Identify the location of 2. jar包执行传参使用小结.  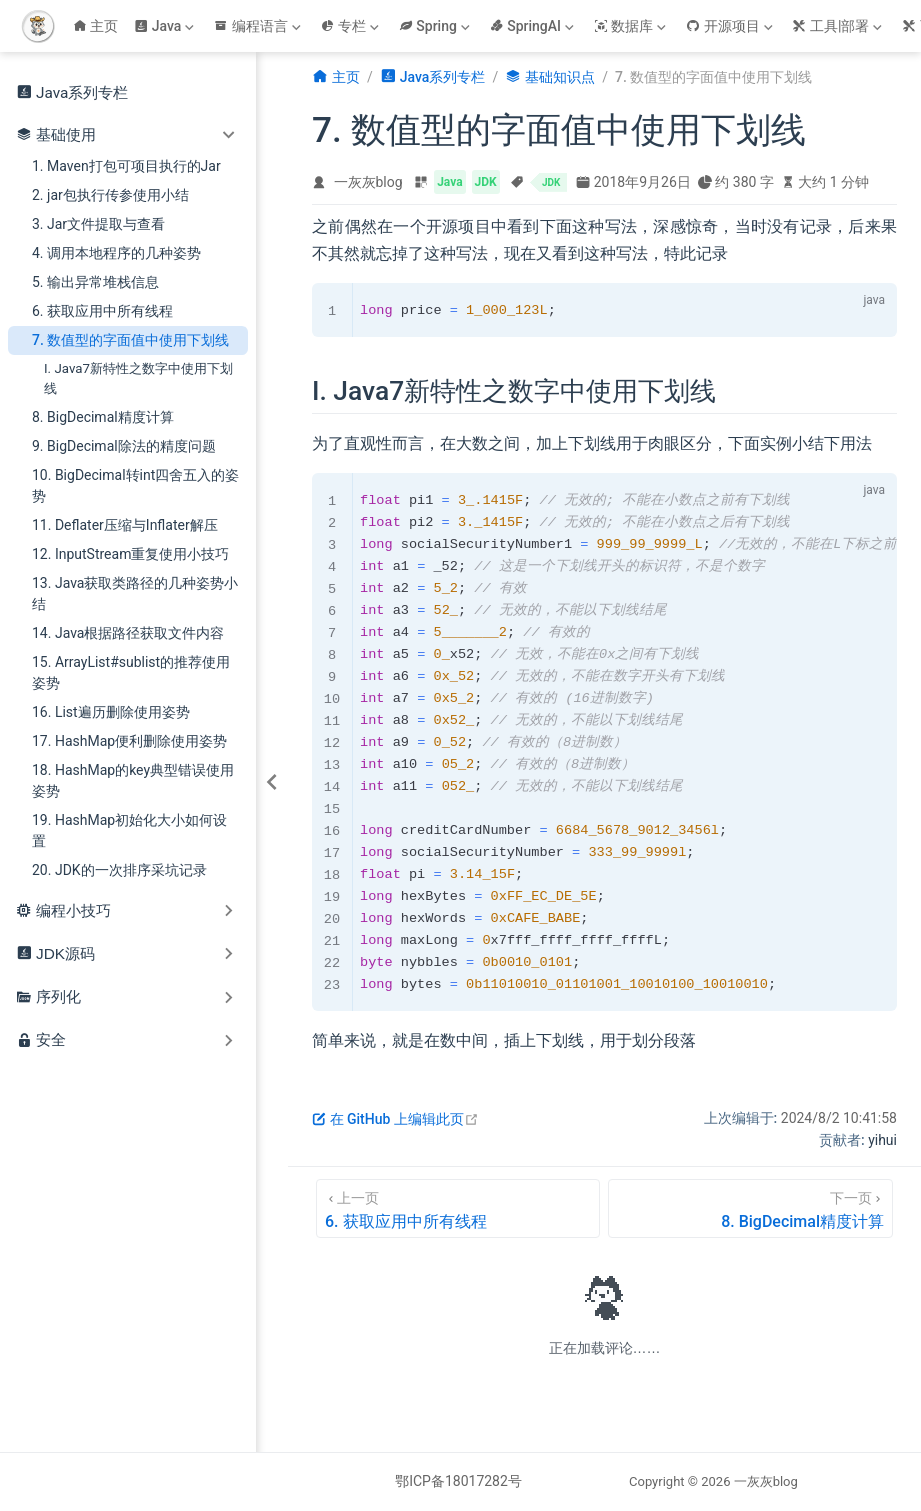
(110, 195).